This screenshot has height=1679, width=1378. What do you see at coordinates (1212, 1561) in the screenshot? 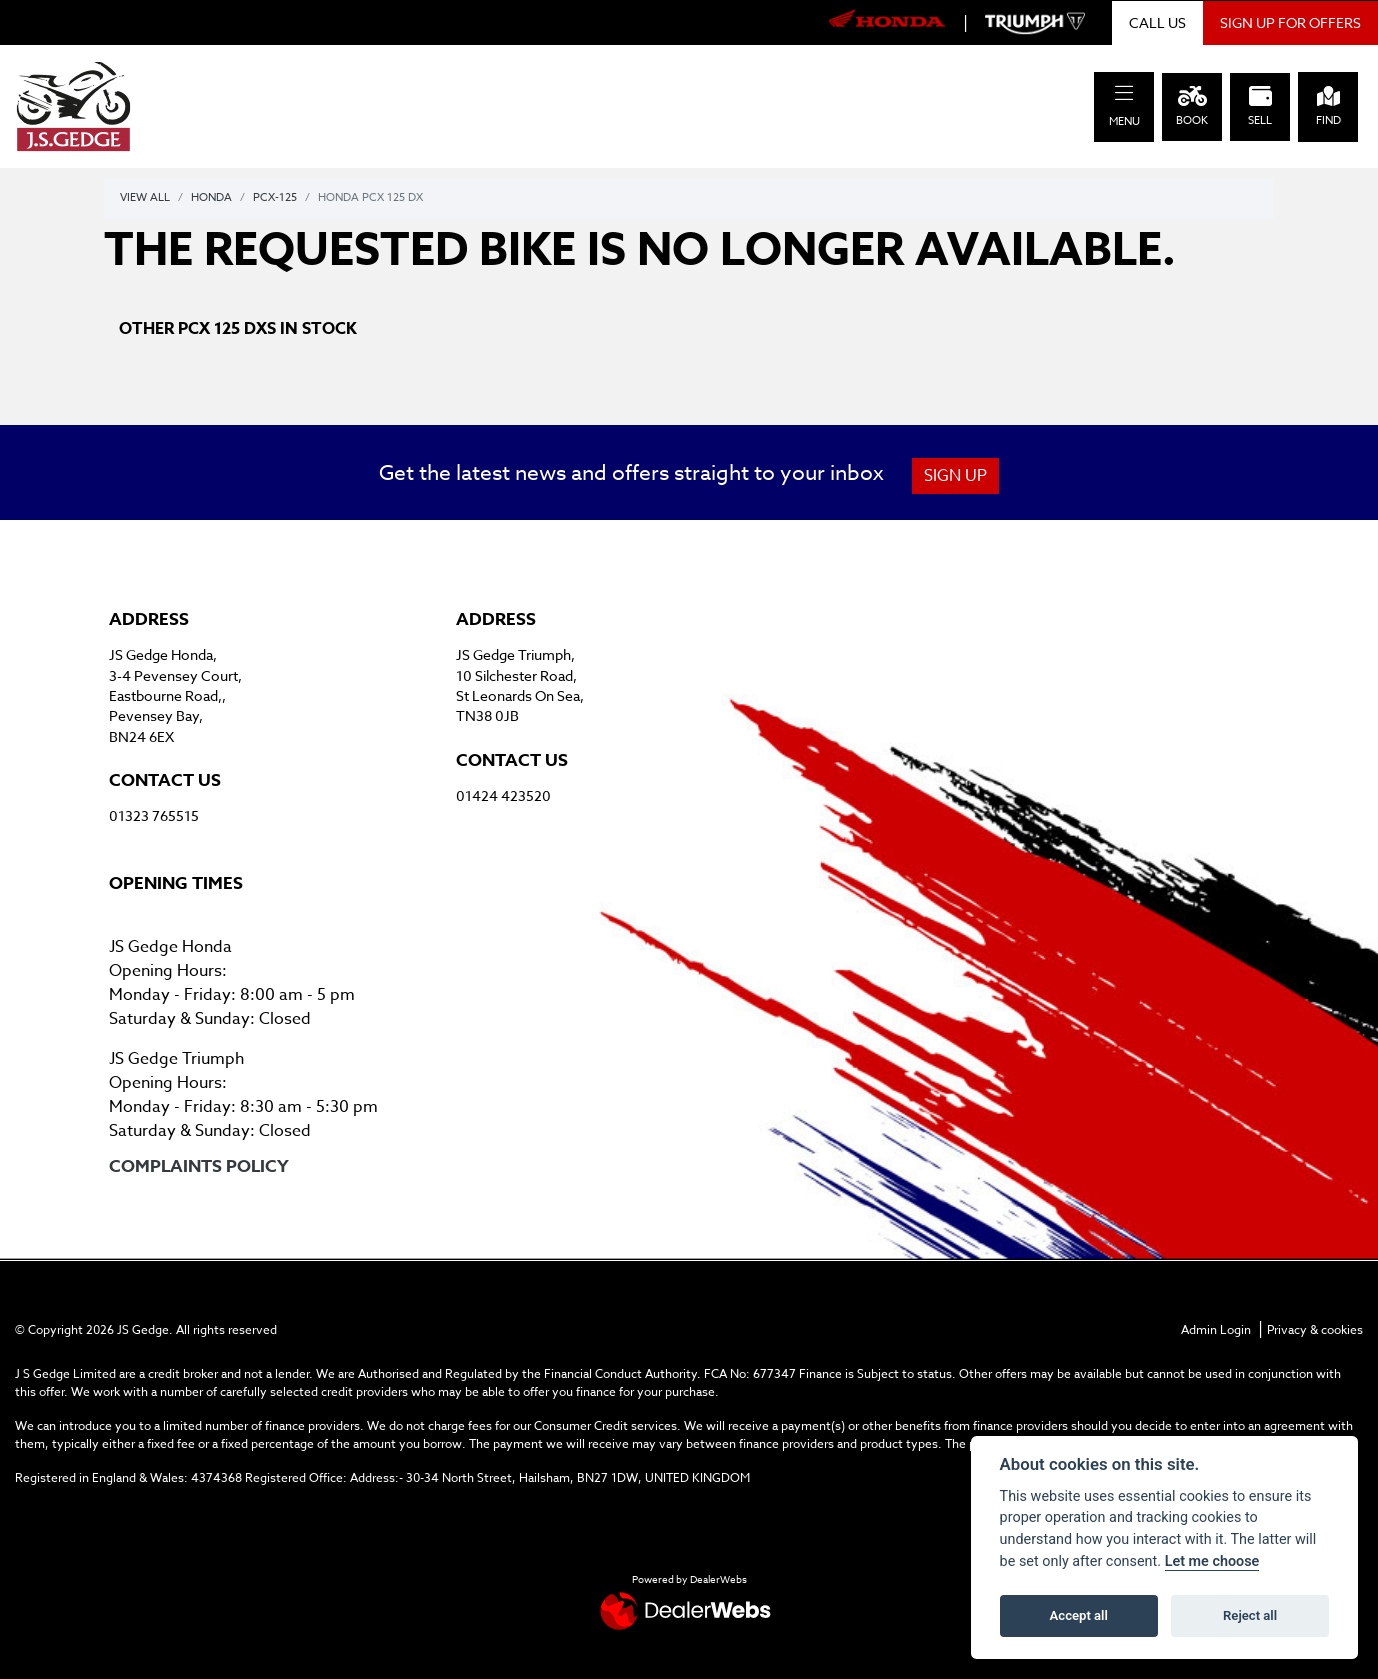
I see `Let me choose` at bounding box center [1212, 1561].